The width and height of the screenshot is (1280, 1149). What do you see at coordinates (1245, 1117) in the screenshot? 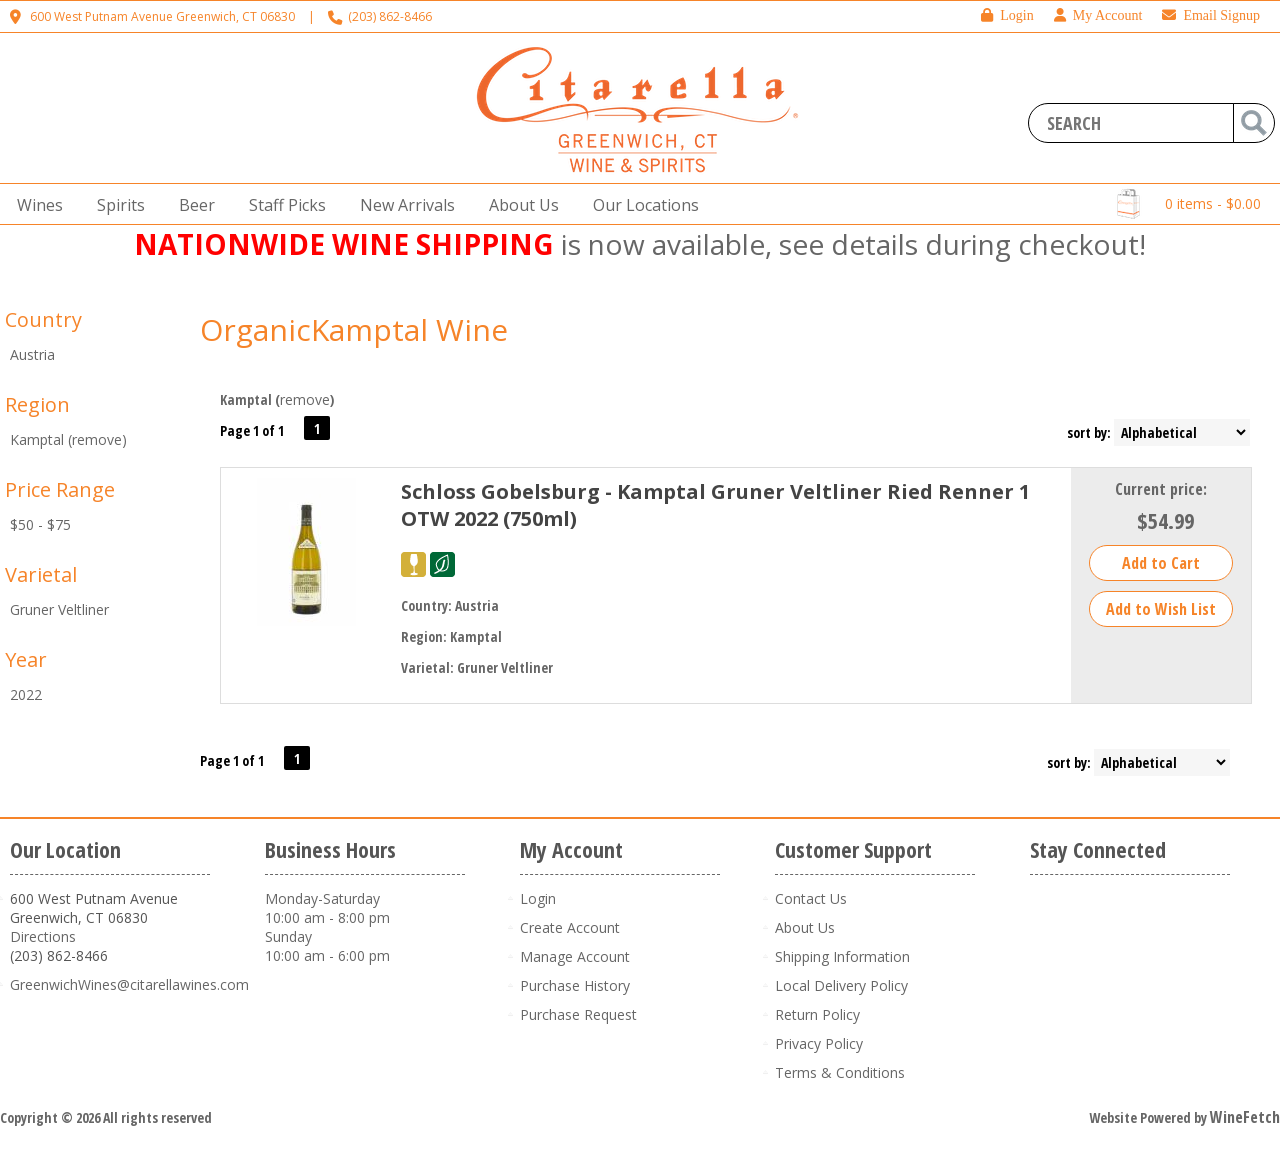
I see `WineFetch` at bounding box center [1245, 1117].